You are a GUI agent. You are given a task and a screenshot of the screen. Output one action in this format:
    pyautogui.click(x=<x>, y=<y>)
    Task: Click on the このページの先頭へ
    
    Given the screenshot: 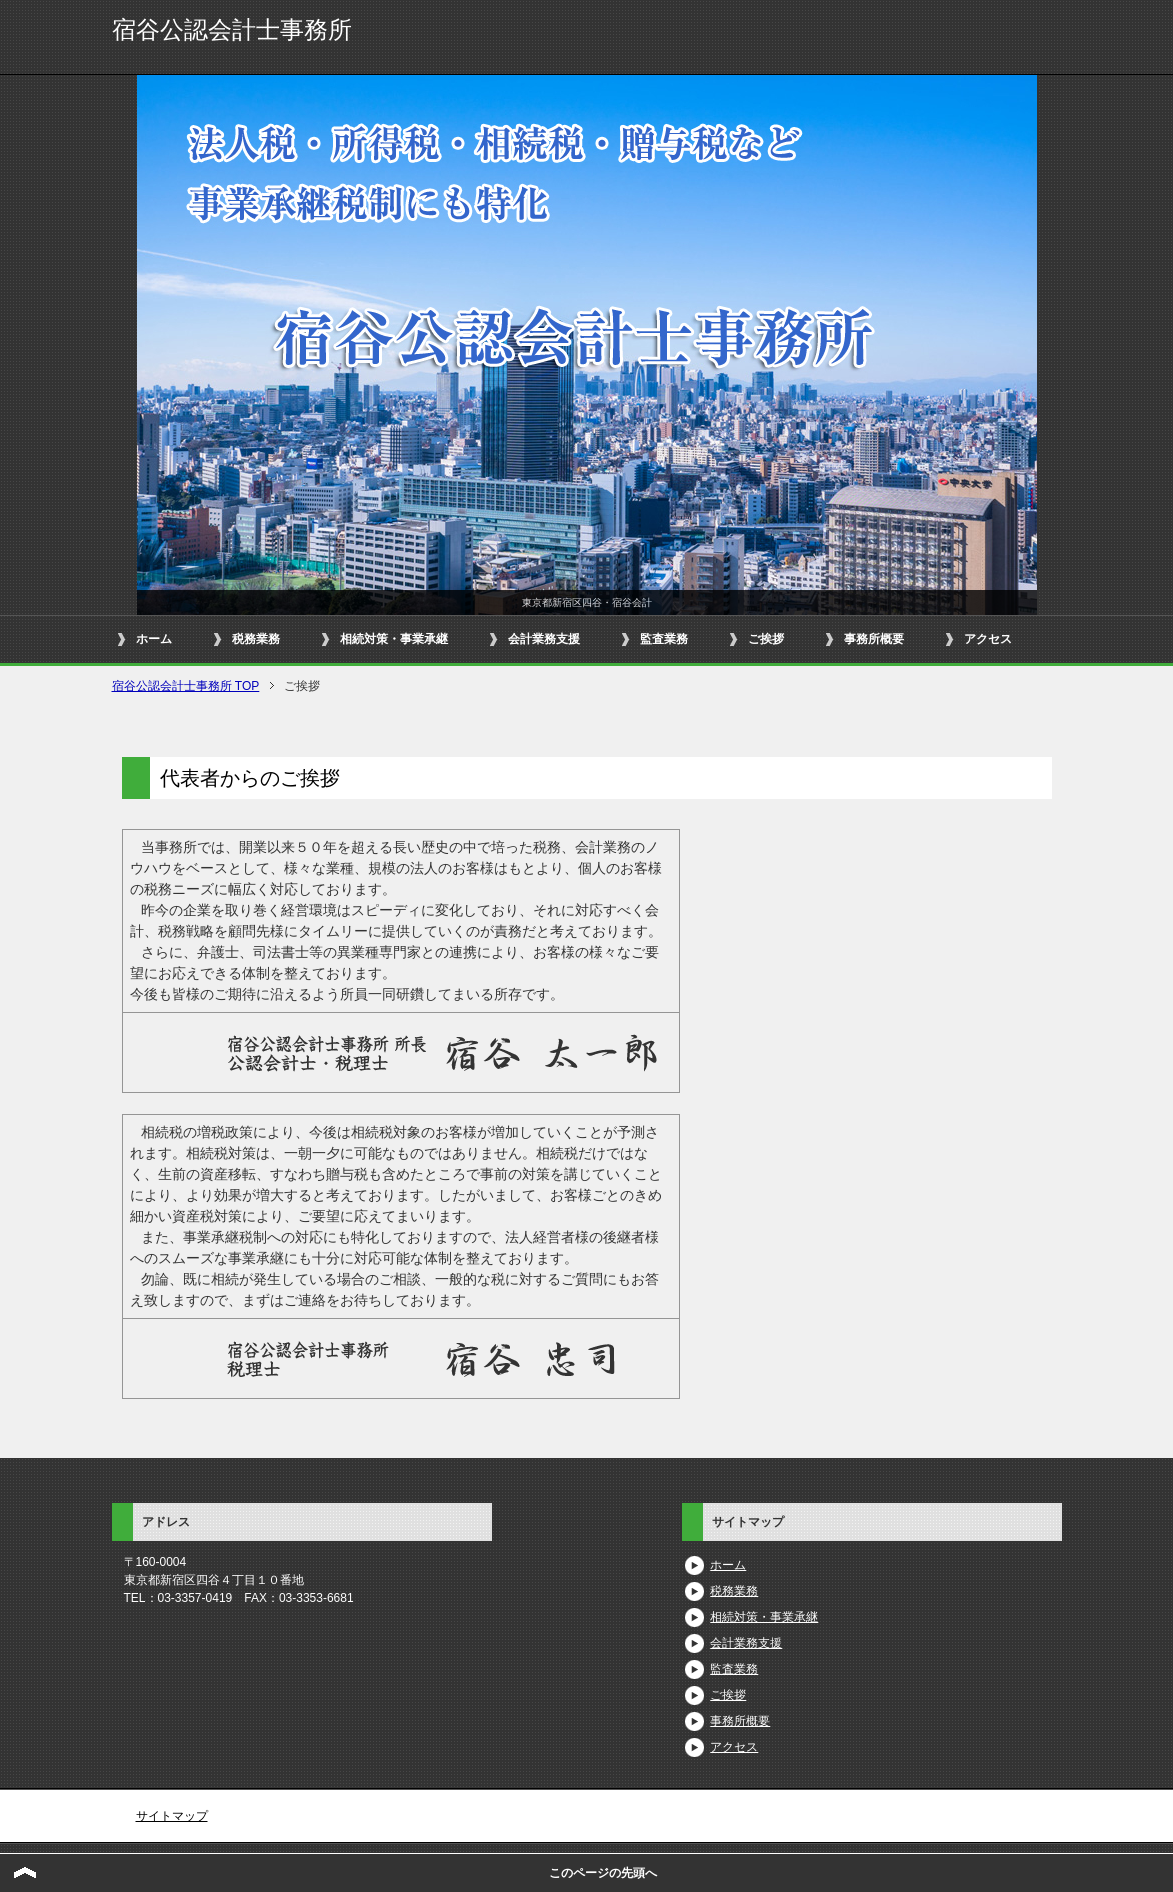 What is the action you would take?
    pyautogui.click(x=603, y=1873)
    